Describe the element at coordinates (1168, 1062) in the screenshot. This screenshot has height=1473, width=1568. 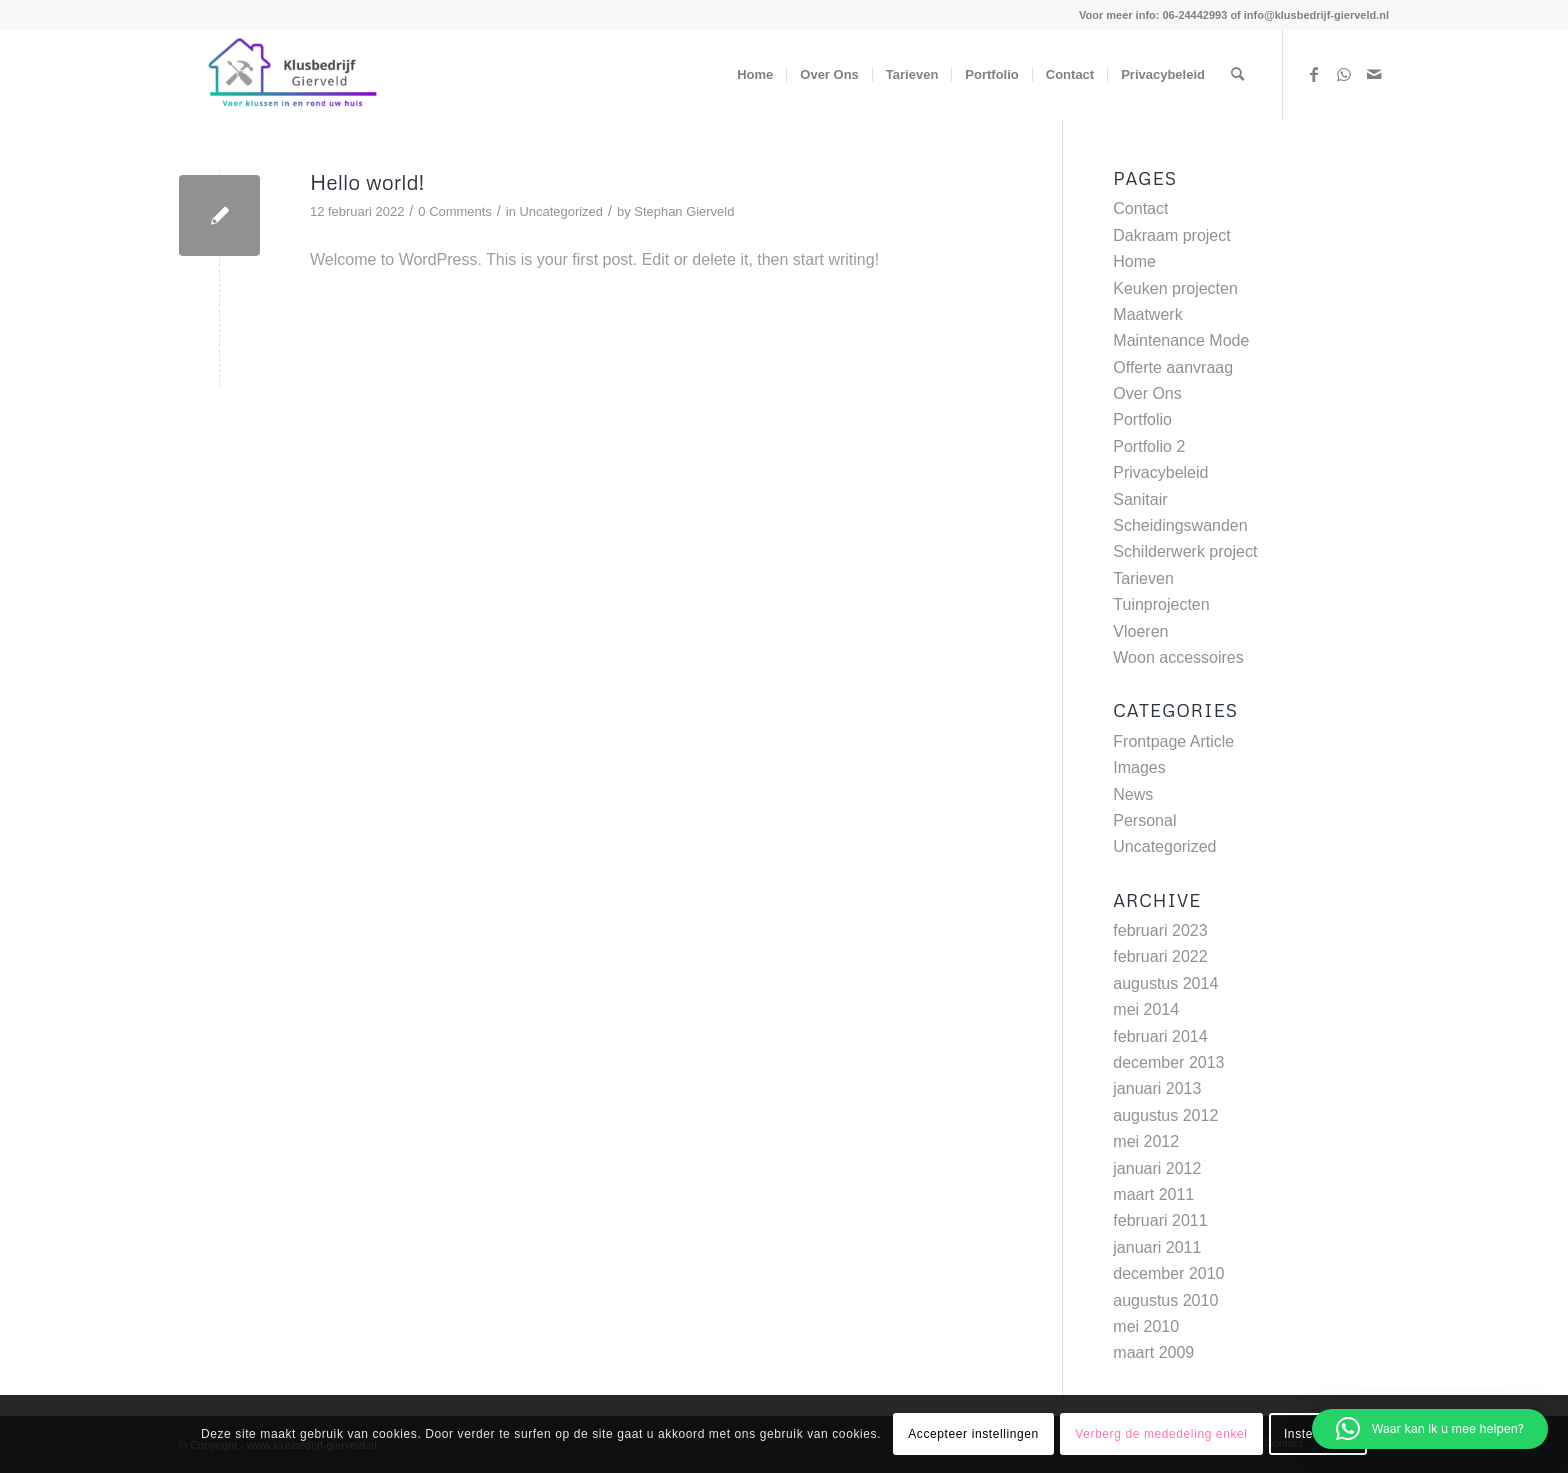
I see `december 2013` at that location.